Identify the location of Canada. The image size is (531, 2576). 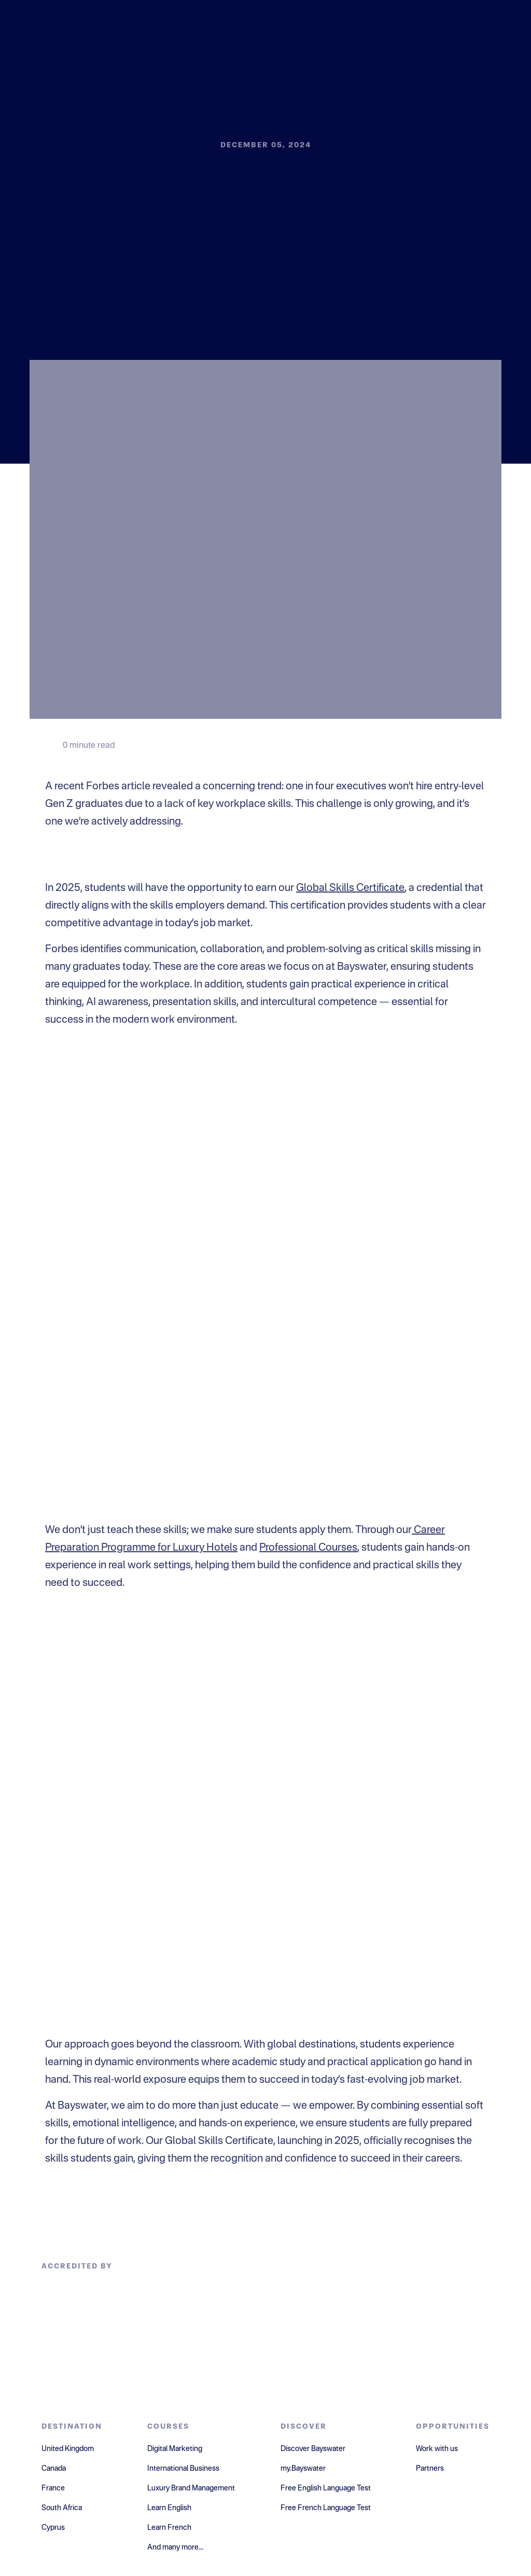
(53, 2468).